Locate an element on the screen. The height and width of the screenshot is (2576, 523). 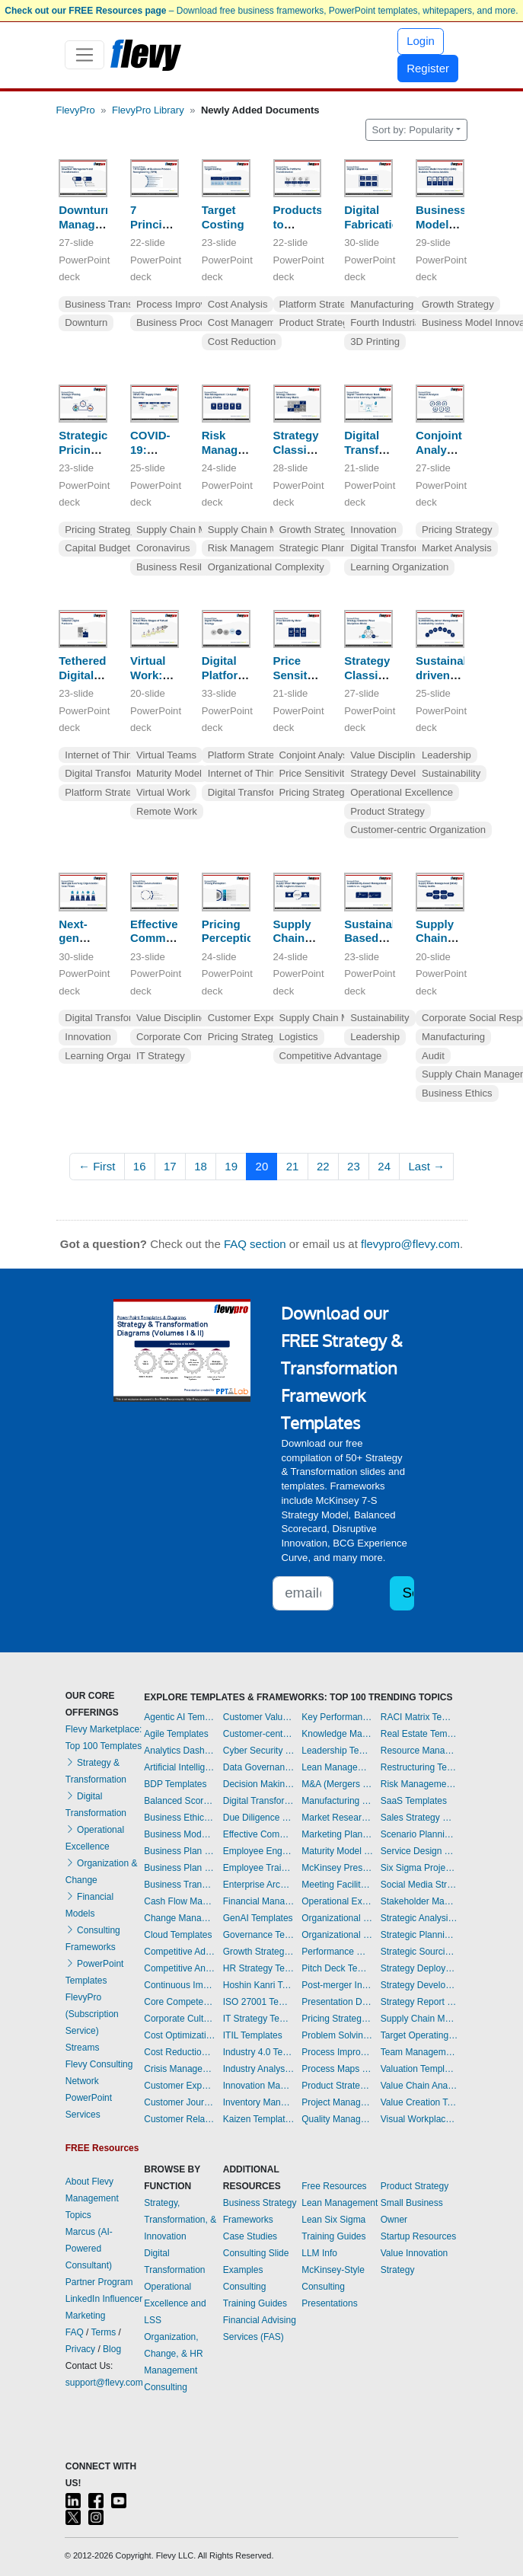
Team Management Templates is located at coordinates (419, 2052).